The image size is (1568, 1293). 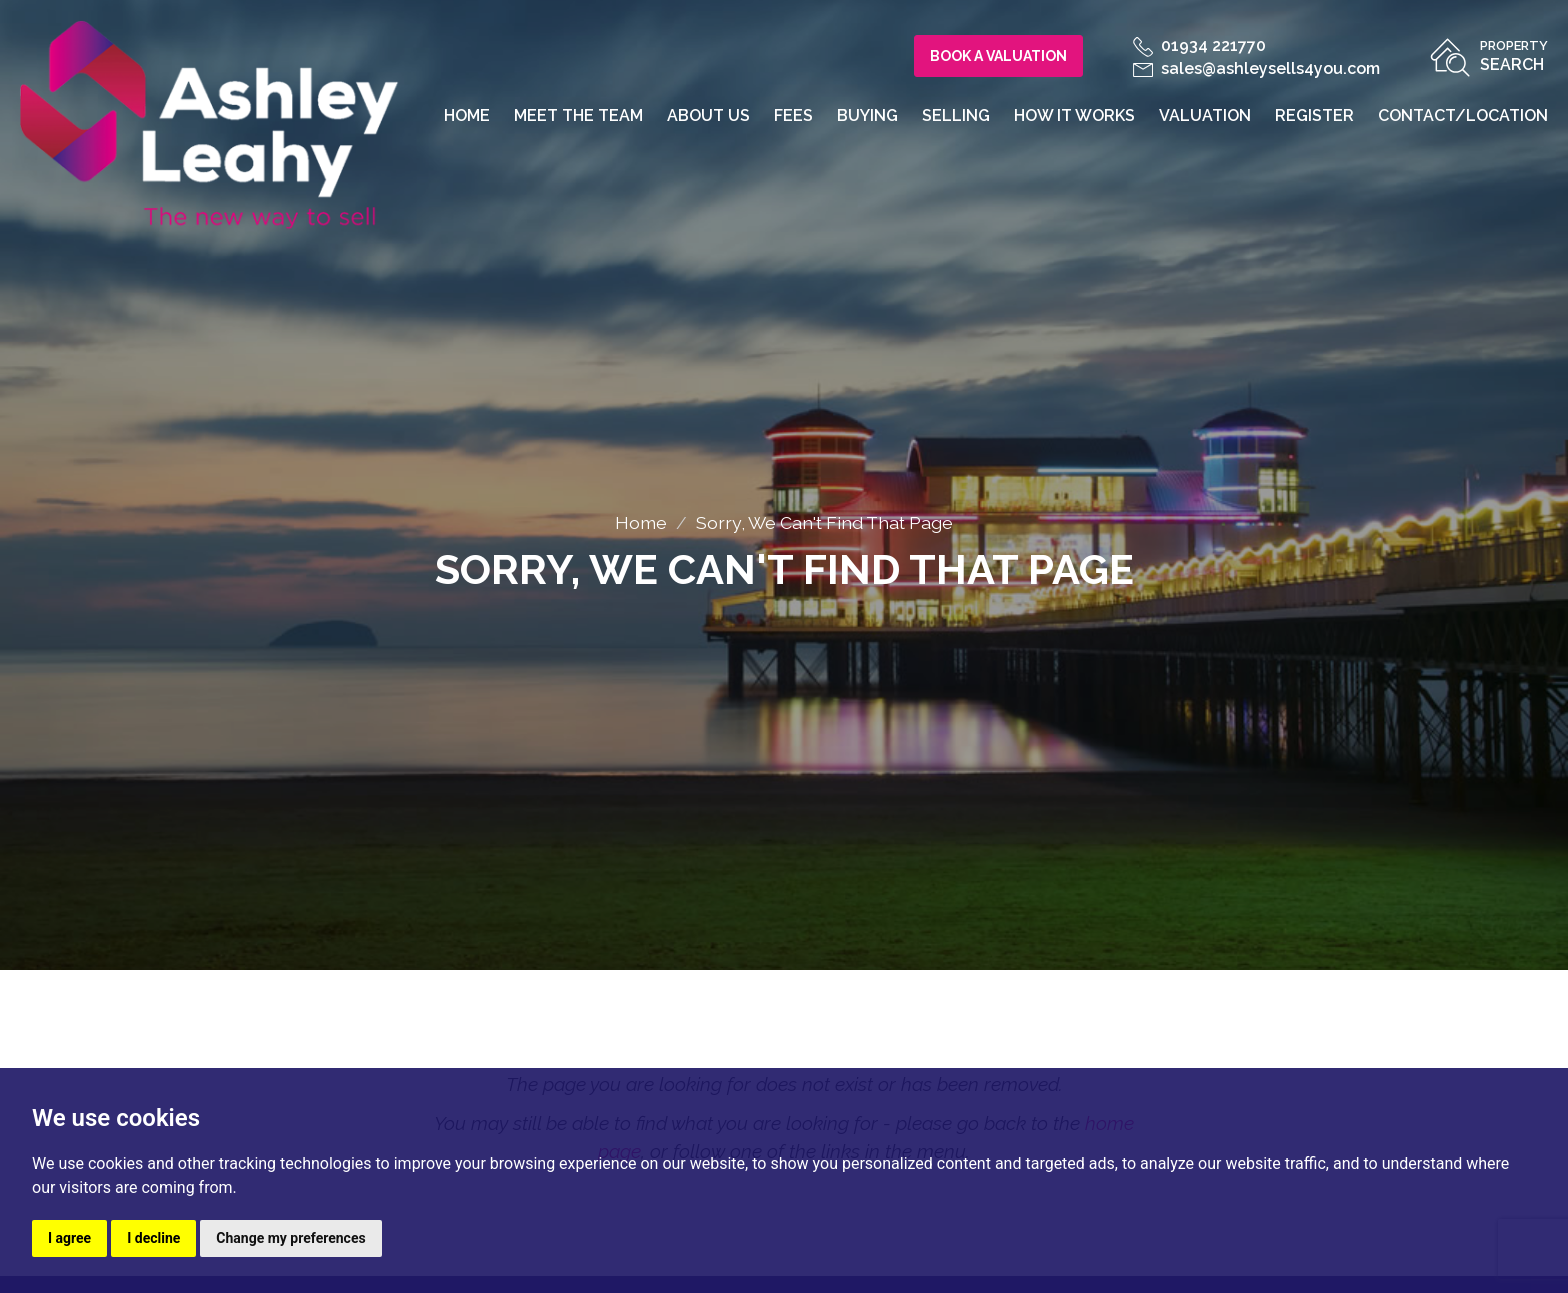 I want to click on How it works, so click(x=1074, y=115).